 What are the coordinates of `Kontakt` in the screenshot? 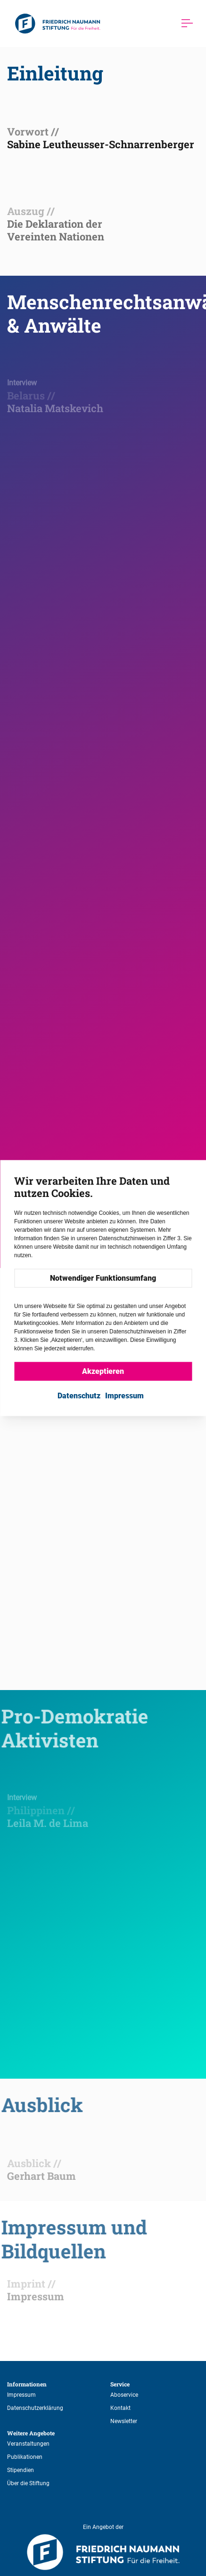 It's located at (120, 2408).